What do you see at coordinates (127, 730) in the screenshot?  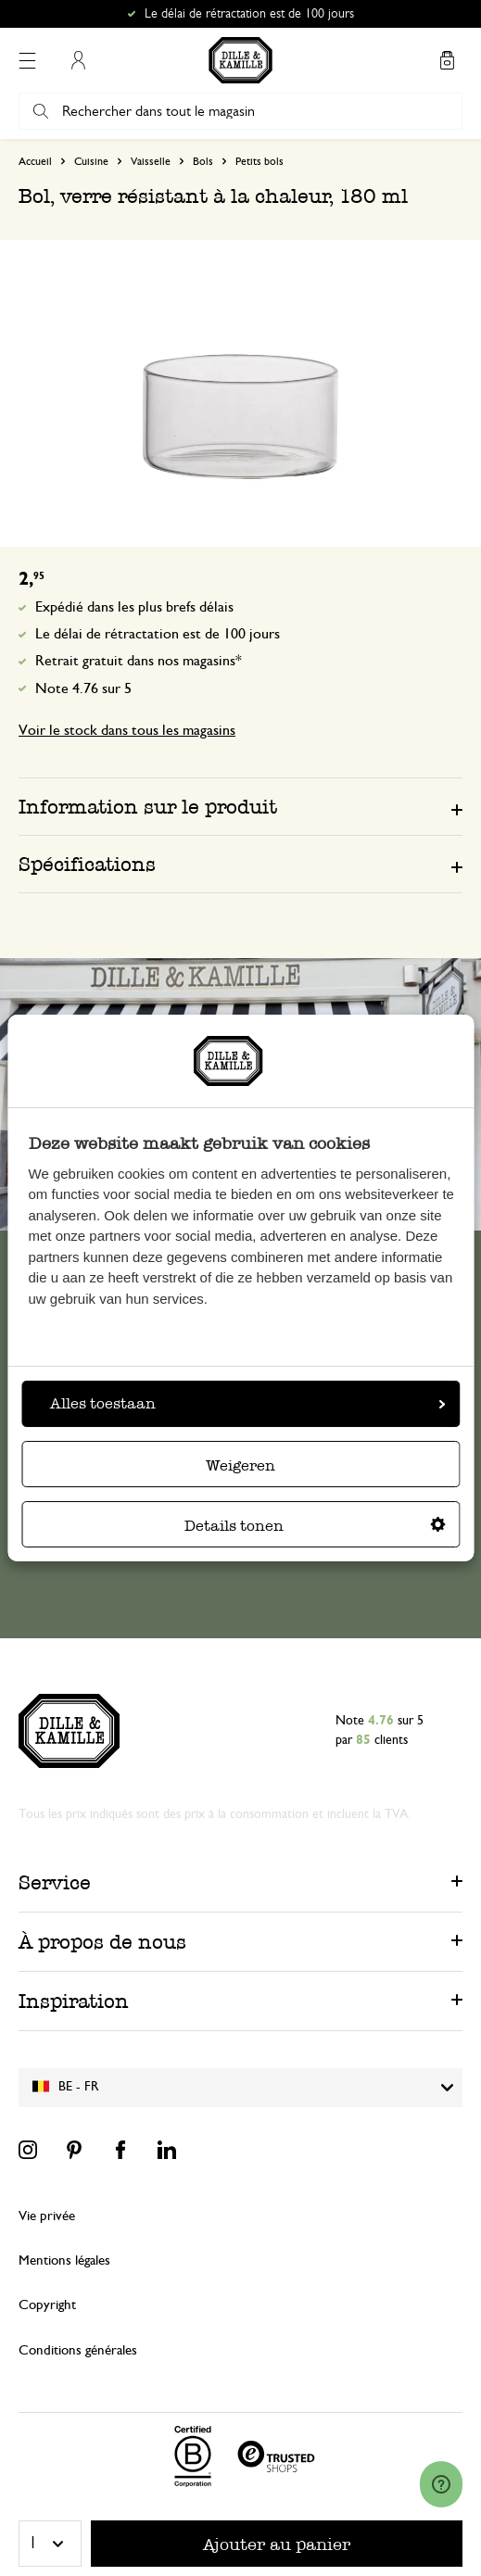 I see `Voir le stock dans tous les magasins` at bounding box center [127, 730].